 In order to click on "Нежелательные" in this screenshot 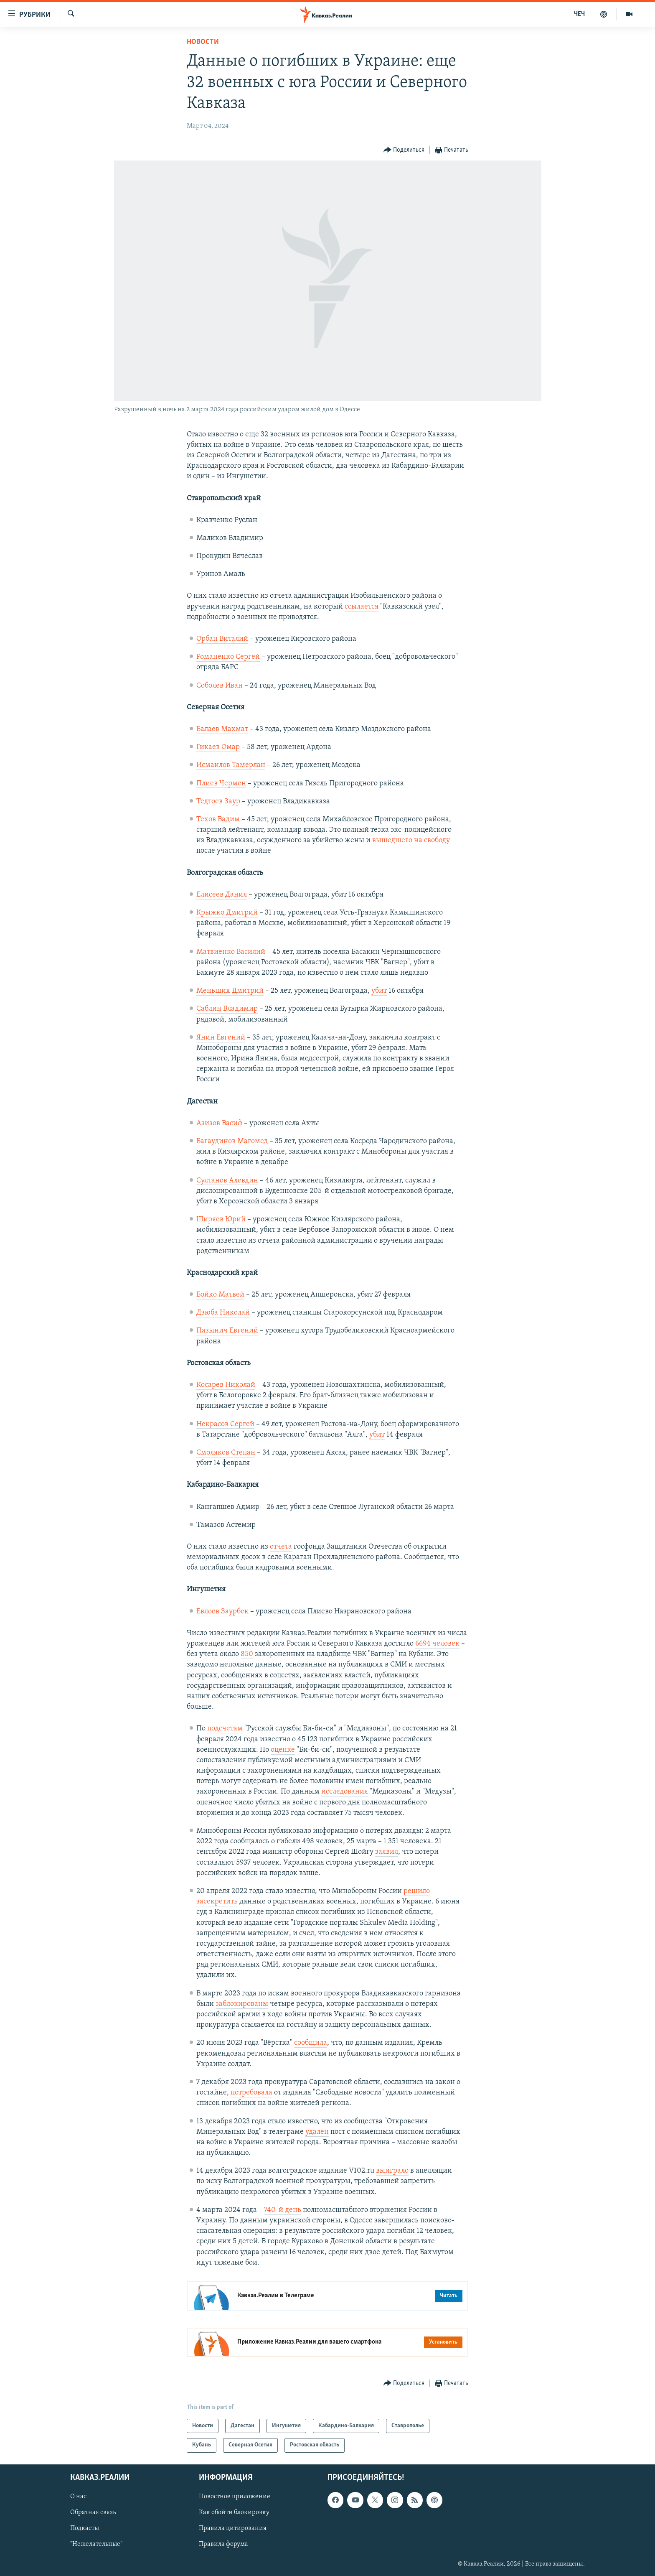, I will do `click(96, 2544)`.